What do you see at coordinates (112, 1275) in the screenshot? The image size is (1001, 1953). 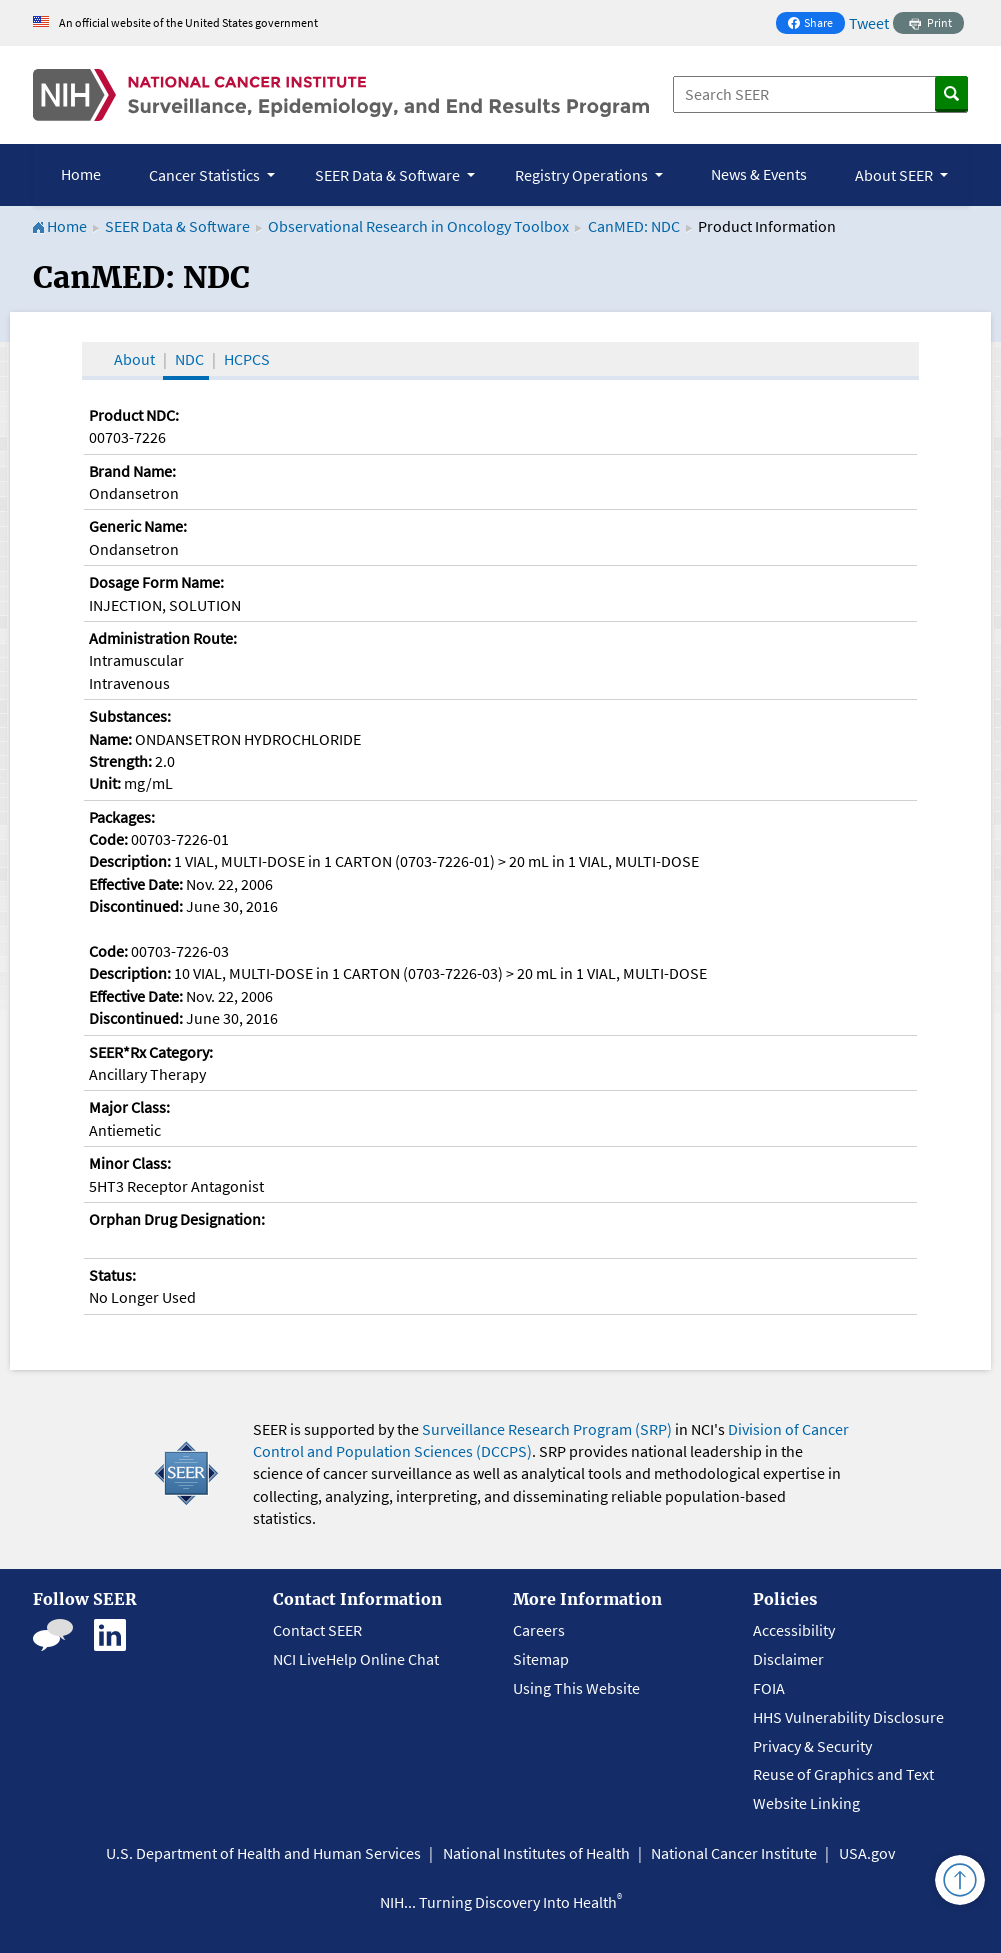 I see `Status:` at bounding box center [112, 1275].